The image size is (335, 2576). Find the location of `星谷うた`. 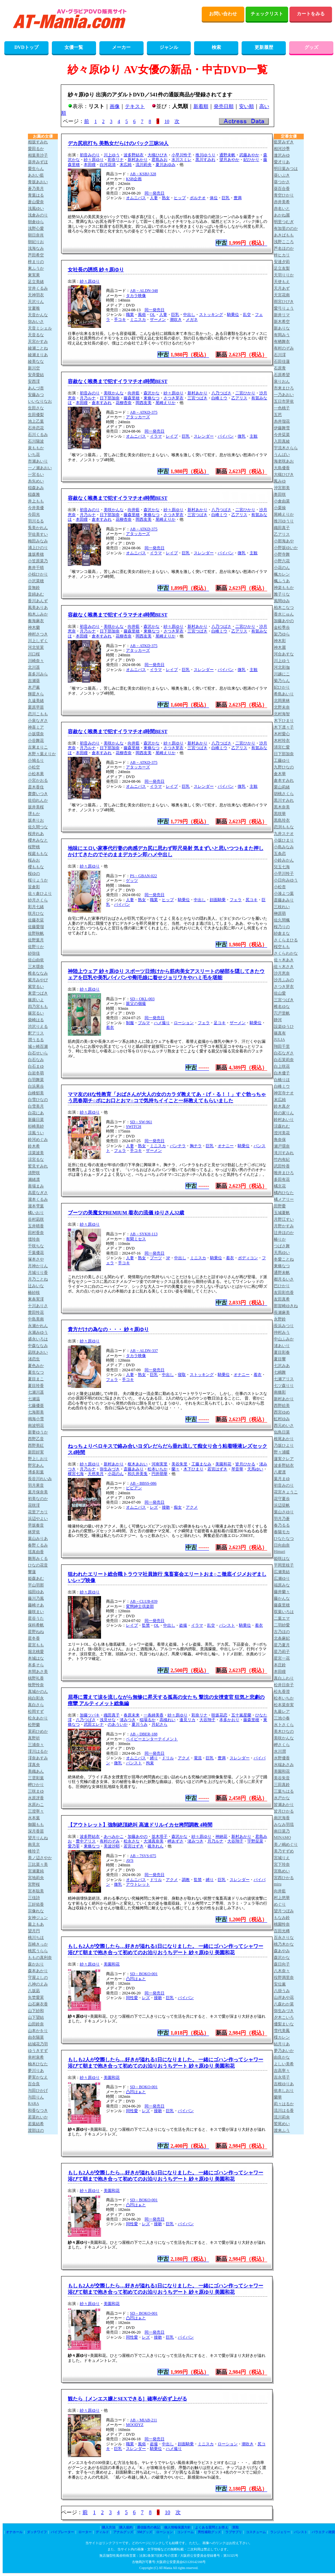

星谷うた is located at coordinates (36, 1618).